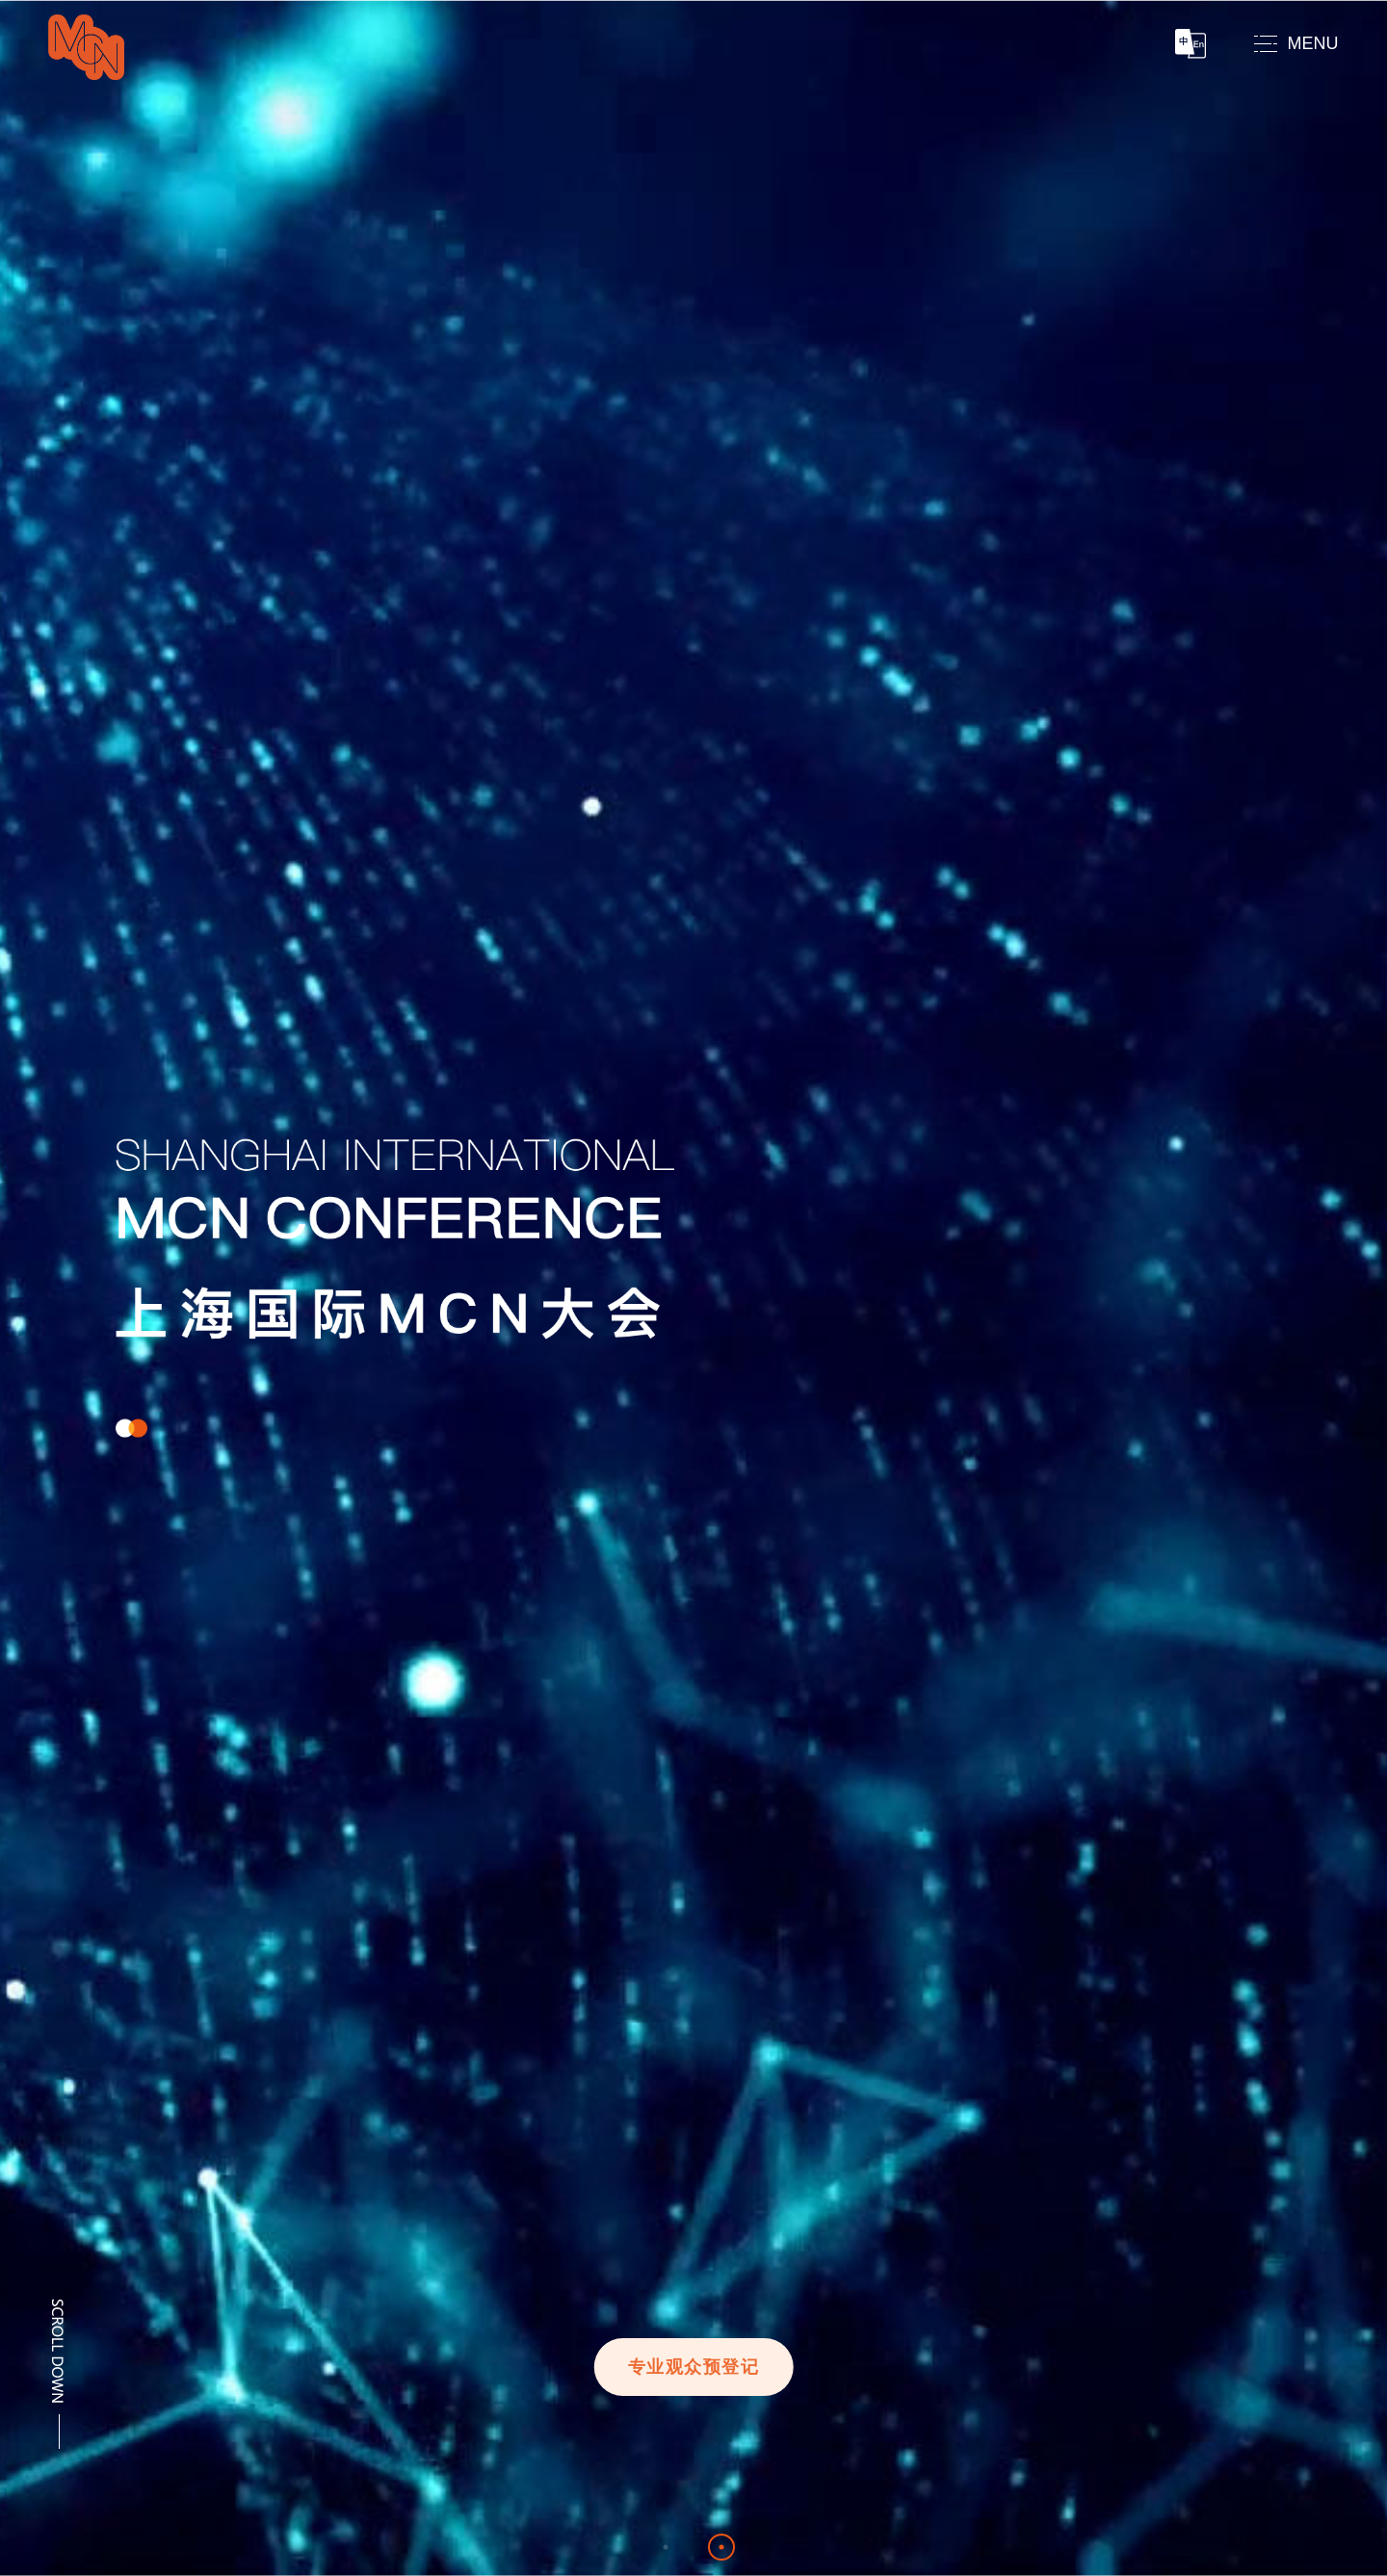 Image resolution: width=1387 pixels, height=2576 pixels. What do you see at coordinates (694, 2367) in the screenshot?
I see `专业观众预登记` at bounding box center [694, 2367].